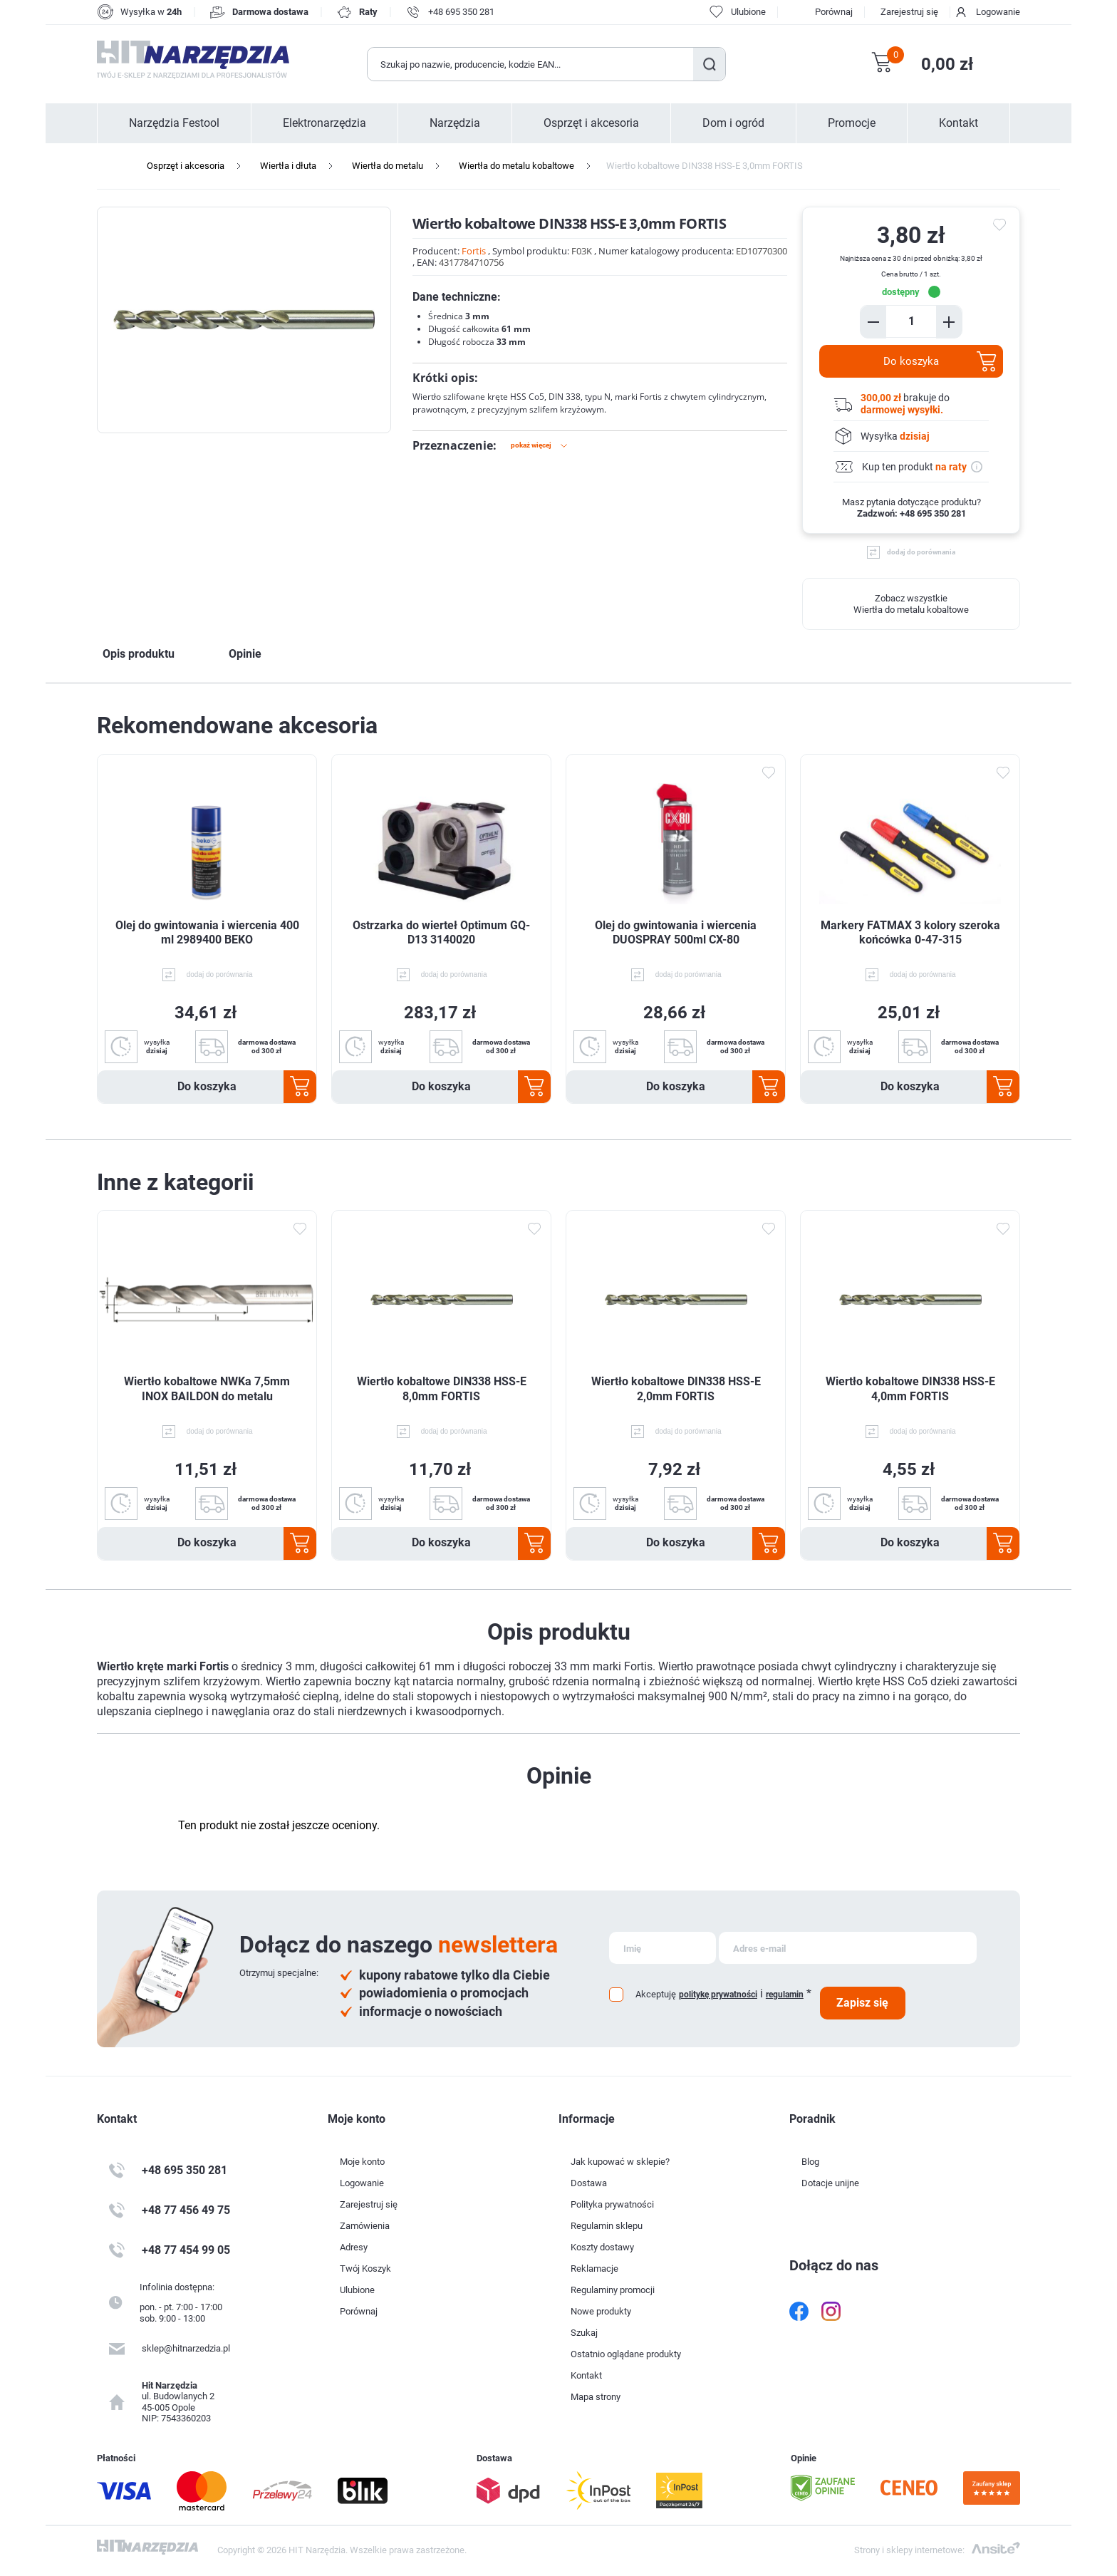 This screenshot has height=2576, width=1117. I want to click on Dotacje unijne, so click(830, 2183).